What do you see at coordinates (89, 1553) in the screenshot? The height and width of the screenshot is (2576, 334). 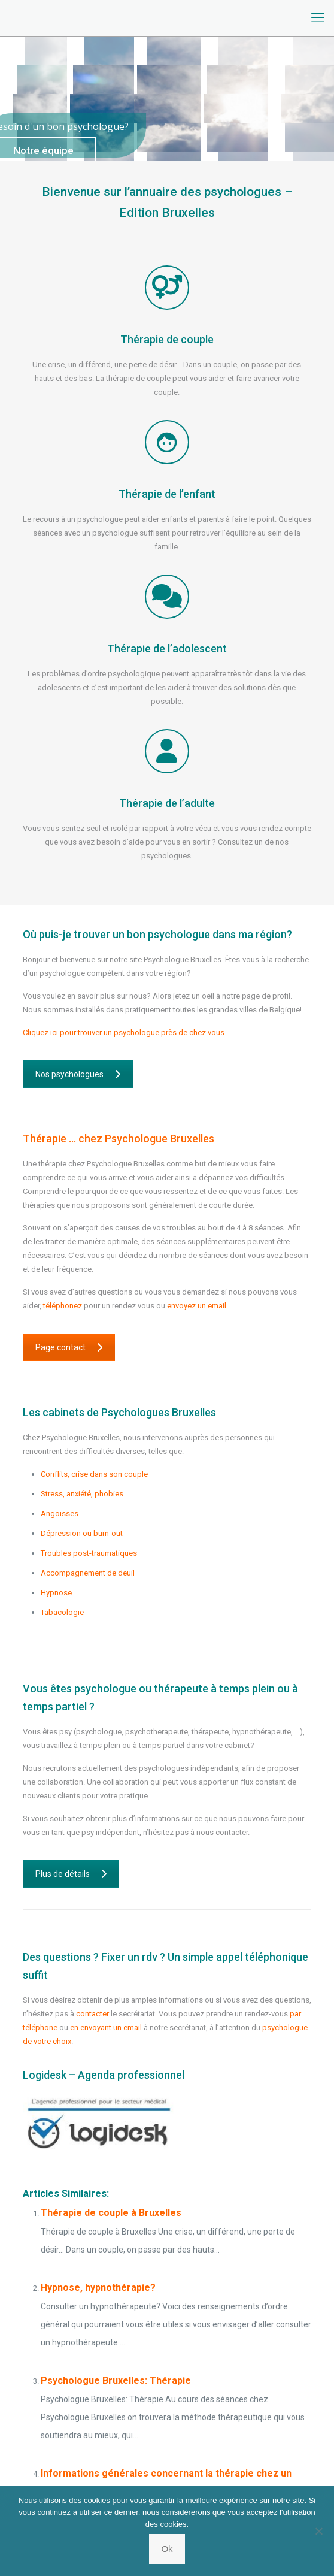 I see `Troubles post-traumatiques` at bounding box center [89, 1553].